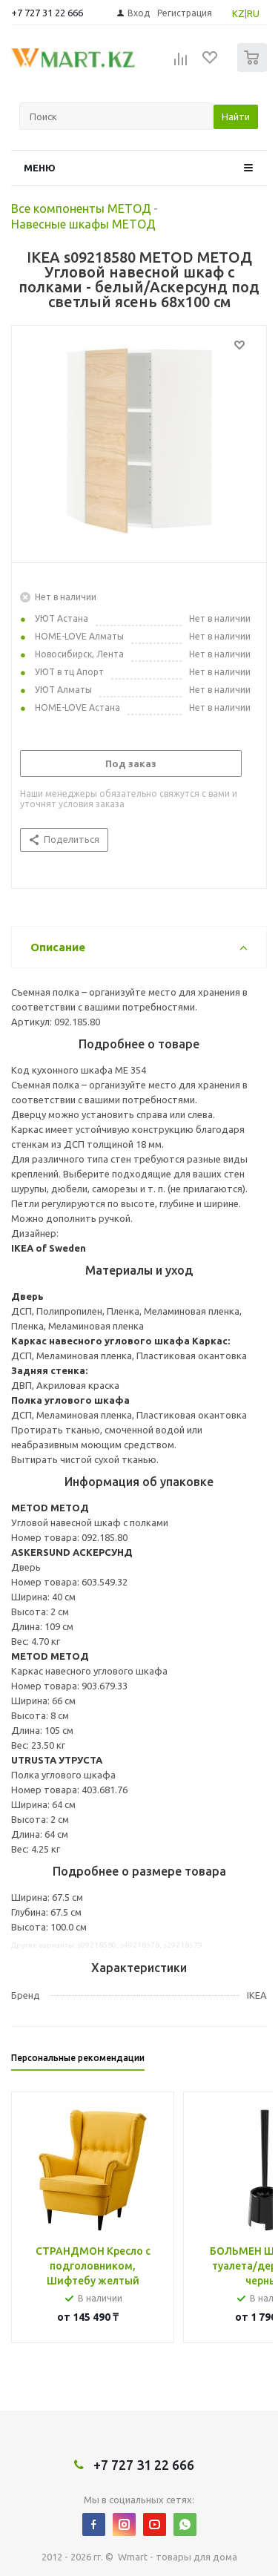 The width and height of the screenshot is (278, 2576). I want to click on RU, so click(253, 13).